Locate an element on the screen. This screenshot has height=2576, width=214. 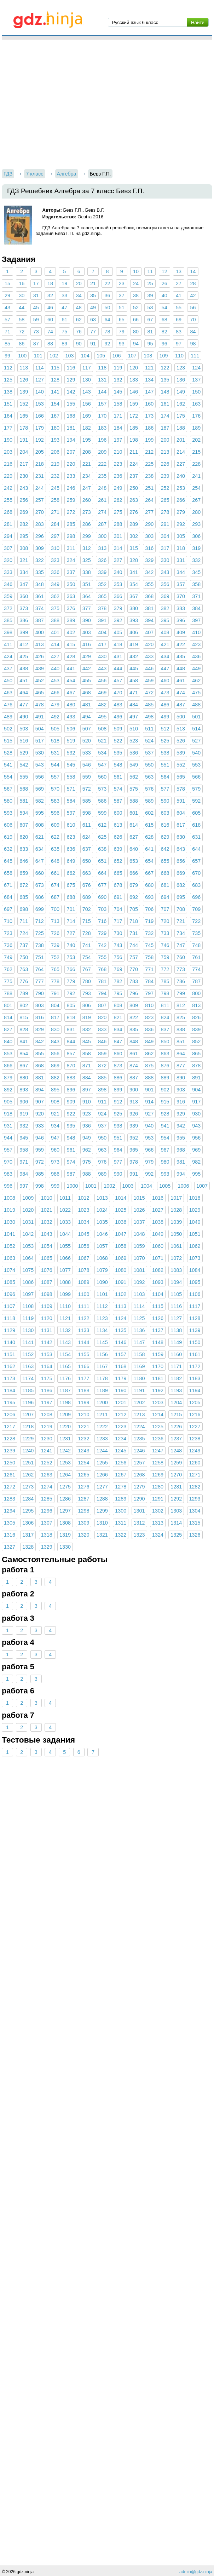
1045 is located at coordinates (83, 1234).